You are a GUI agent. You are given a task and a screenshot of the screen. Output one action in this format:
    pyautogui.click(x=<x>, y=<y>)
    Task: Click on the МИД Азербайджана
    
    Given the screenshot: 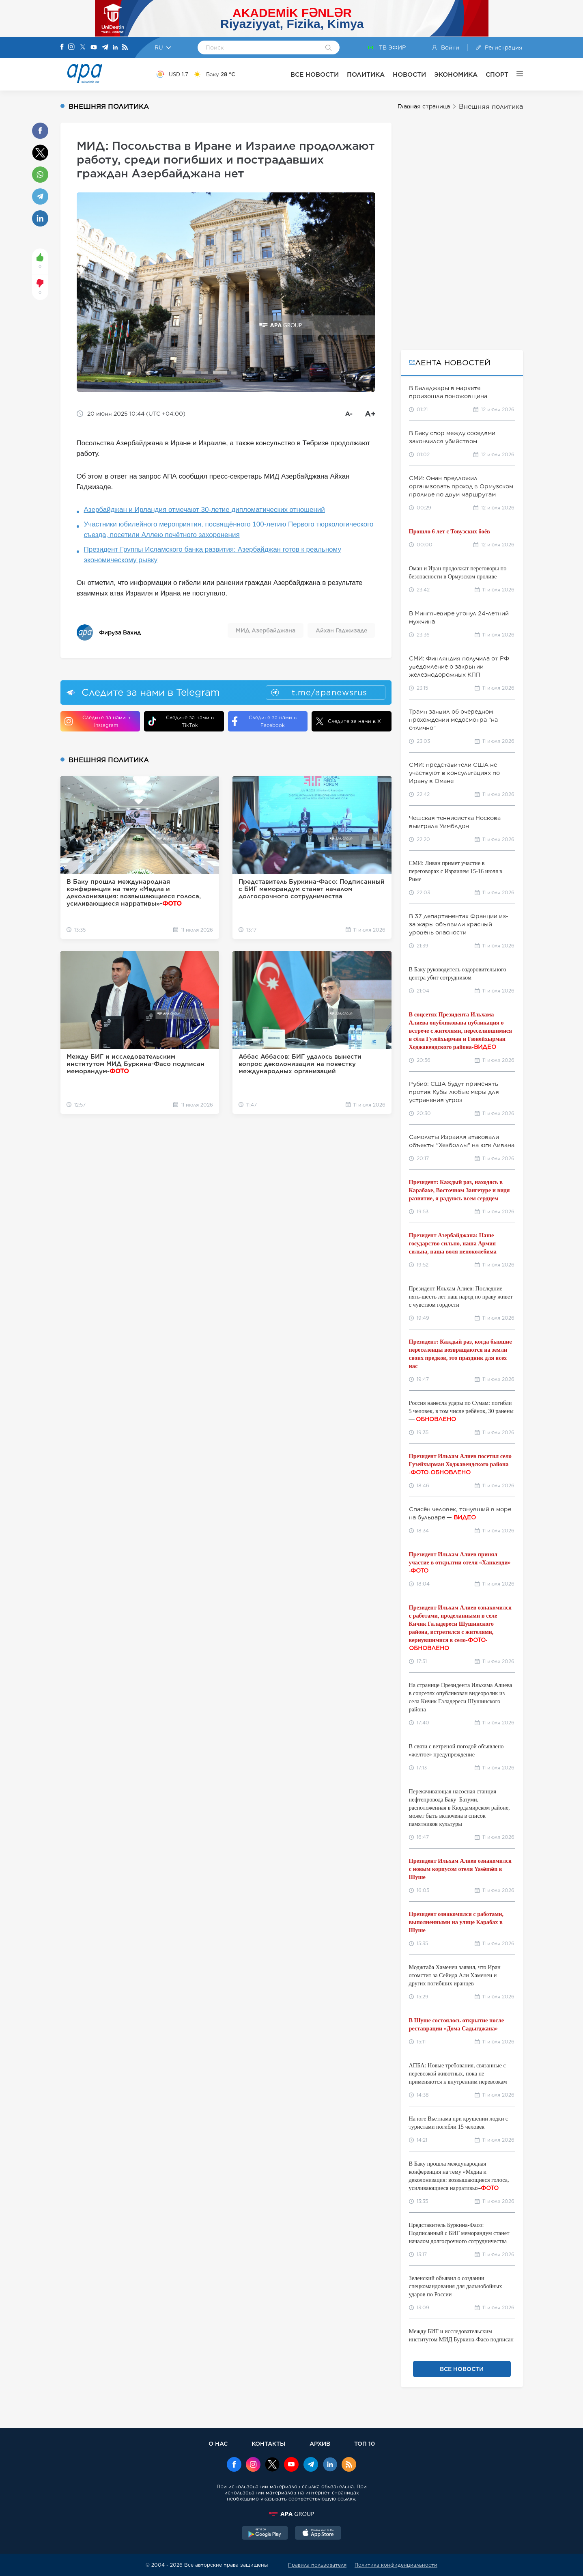 What is the action you would take?
    pyautogui.click(x=265, y=630)
    